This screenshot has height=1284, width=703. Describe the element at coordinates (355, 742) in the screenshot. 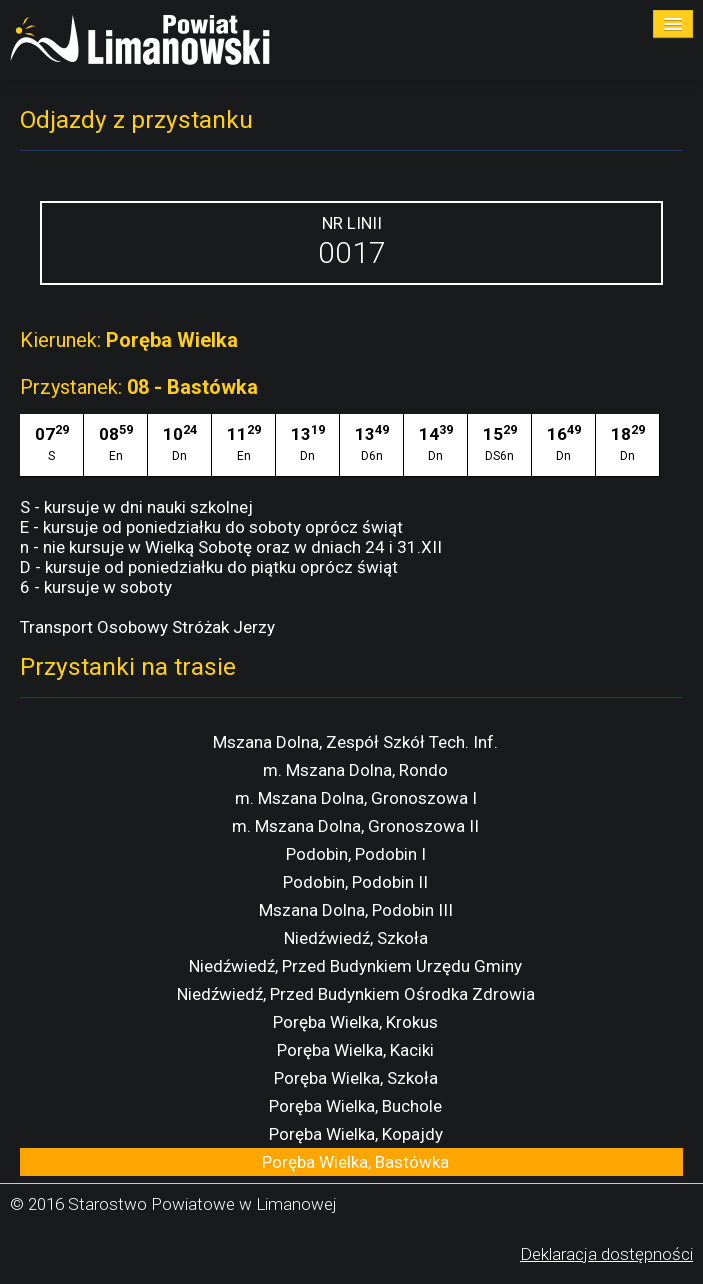

I see `Mszana Dolna, Zespół Szkół Tech. Inf.` at that location.